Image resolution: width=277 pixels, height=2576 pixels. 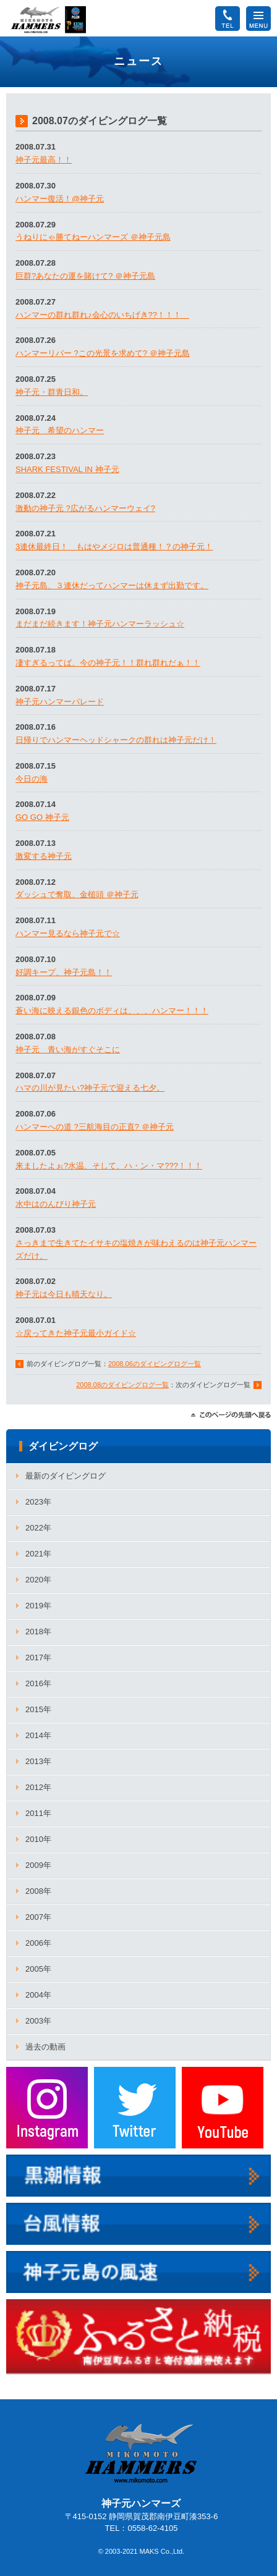 I want to click on 日帰りでハンマーヘッドシャークの群れは神子元だけ！, so click(x=115, y=740).